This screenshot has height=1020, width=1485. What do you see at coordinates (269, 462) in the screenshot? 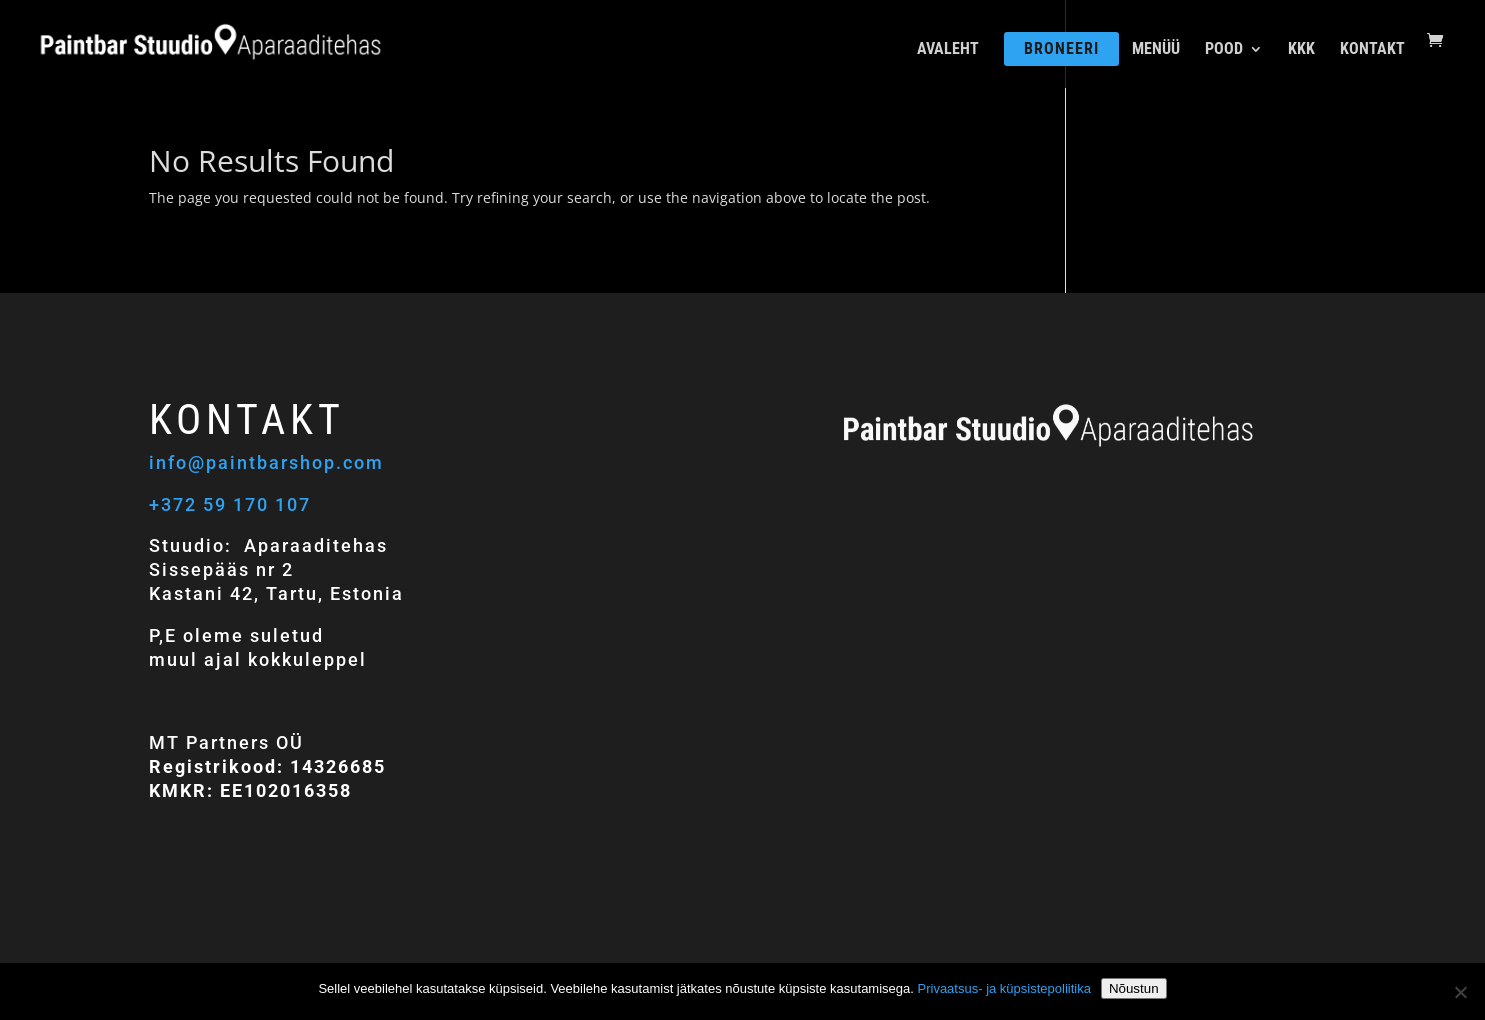
I see `info@paintbarshop.com` at bounding box center [269, 462].